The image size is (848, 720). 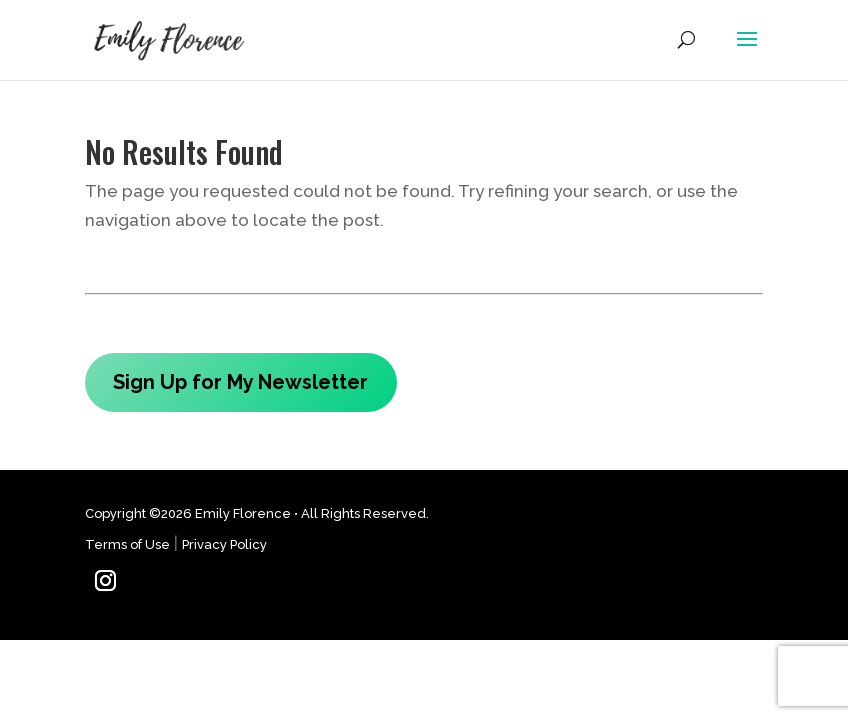 What do you see at coordinates (127, 544) in the screenshot?
I see `Terms of Use` at bounding box center [127, 544].